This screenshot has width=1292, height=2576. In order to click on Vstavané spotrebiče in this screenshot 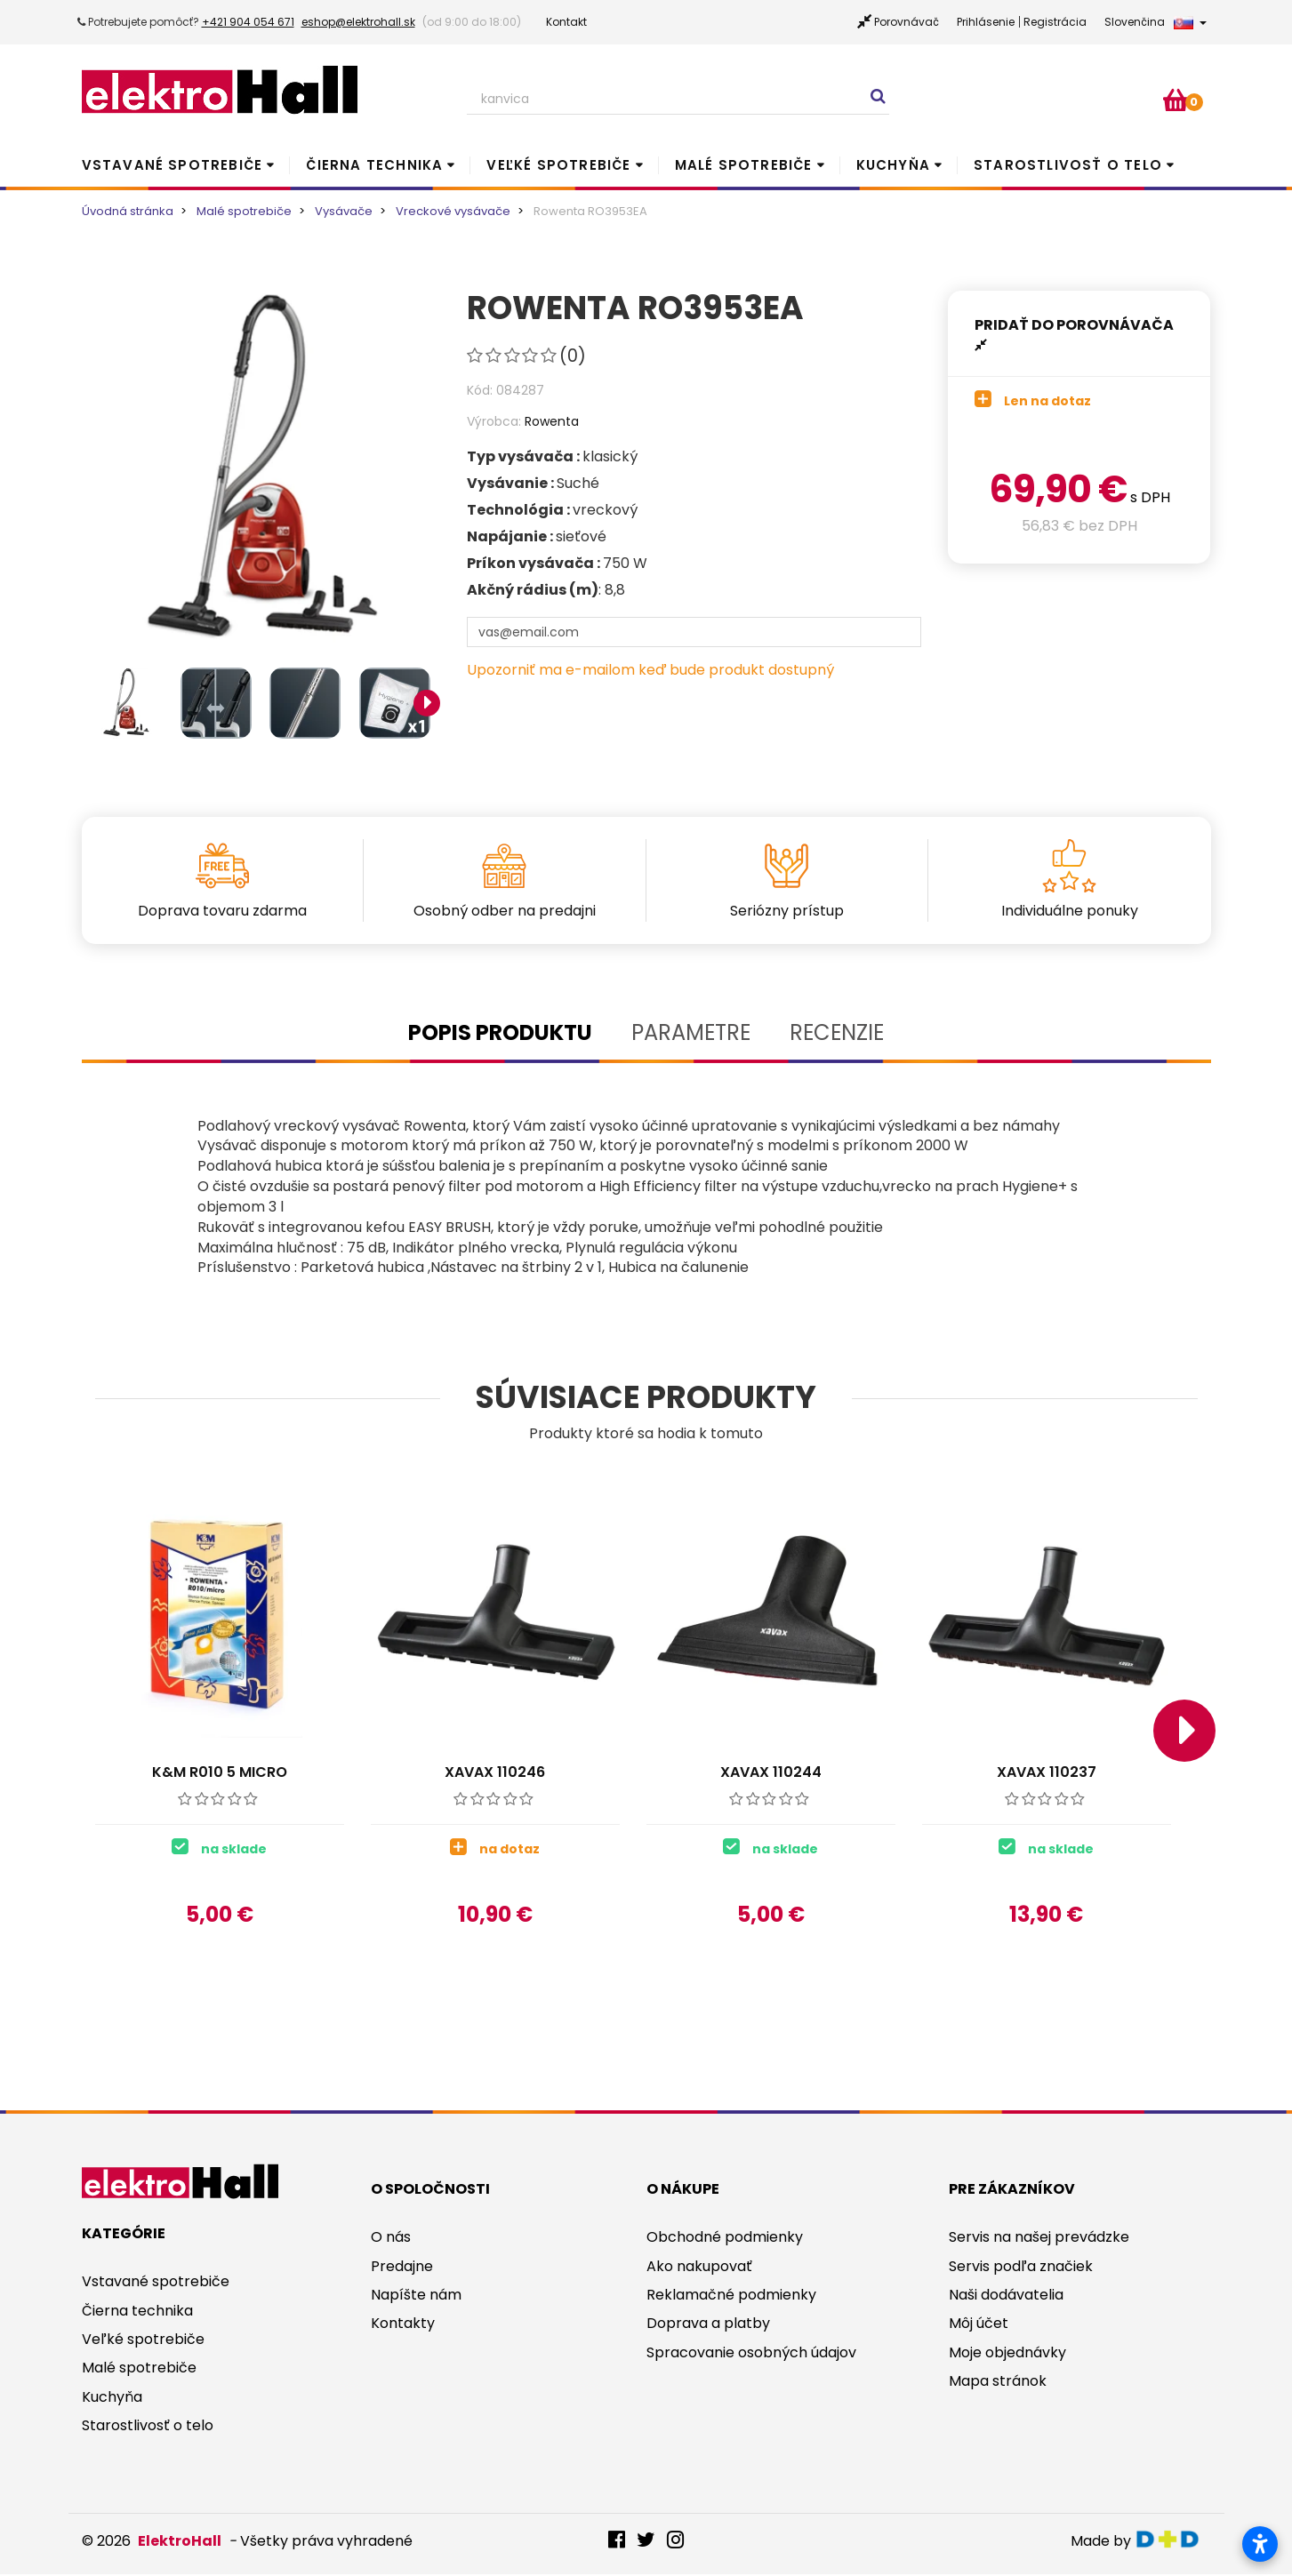, I will do `click(172, 165)`.